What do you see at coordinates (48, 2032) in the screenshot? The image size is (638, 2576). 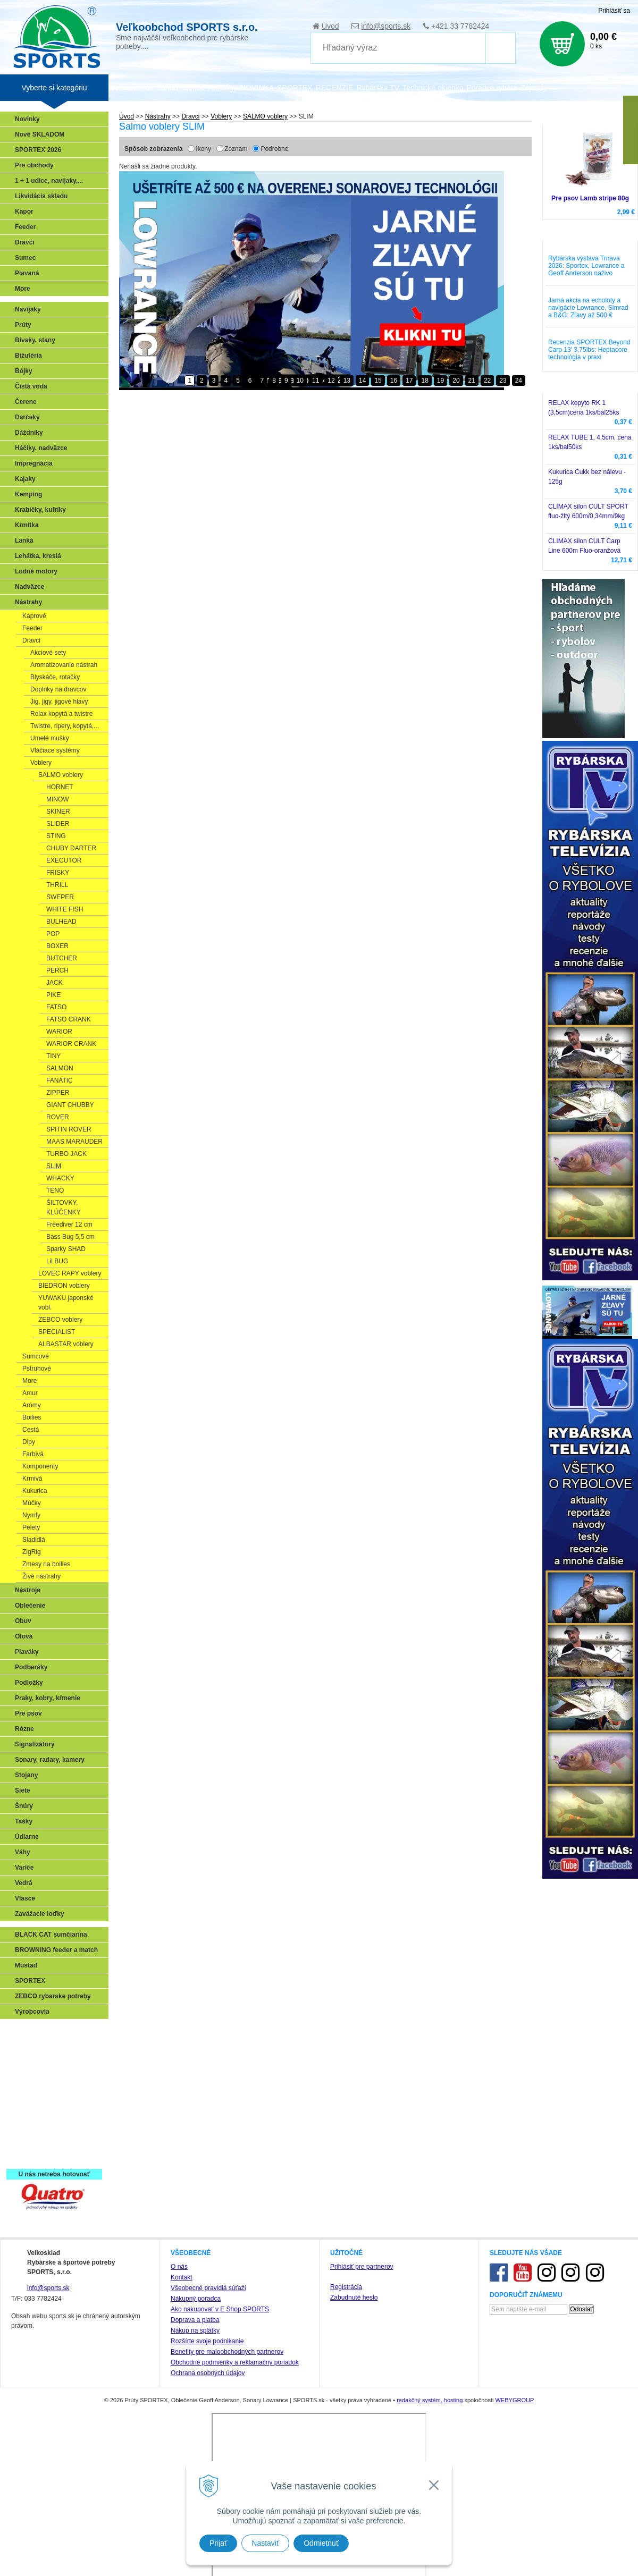 I see `Sonary, GPS, radary` at bounding box center [48, 2032].